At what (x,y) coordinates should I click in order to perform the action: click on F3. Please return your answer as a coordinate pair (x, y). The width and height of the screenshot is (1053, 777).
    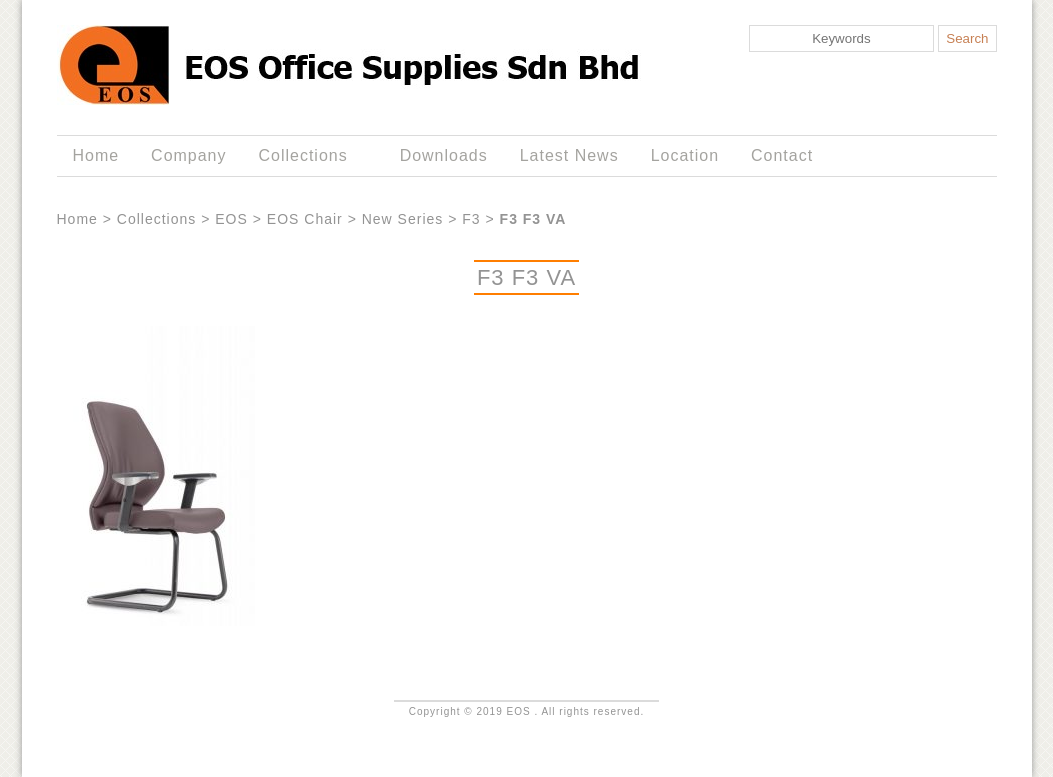
    Looking at the image, I should click on (471, 219).